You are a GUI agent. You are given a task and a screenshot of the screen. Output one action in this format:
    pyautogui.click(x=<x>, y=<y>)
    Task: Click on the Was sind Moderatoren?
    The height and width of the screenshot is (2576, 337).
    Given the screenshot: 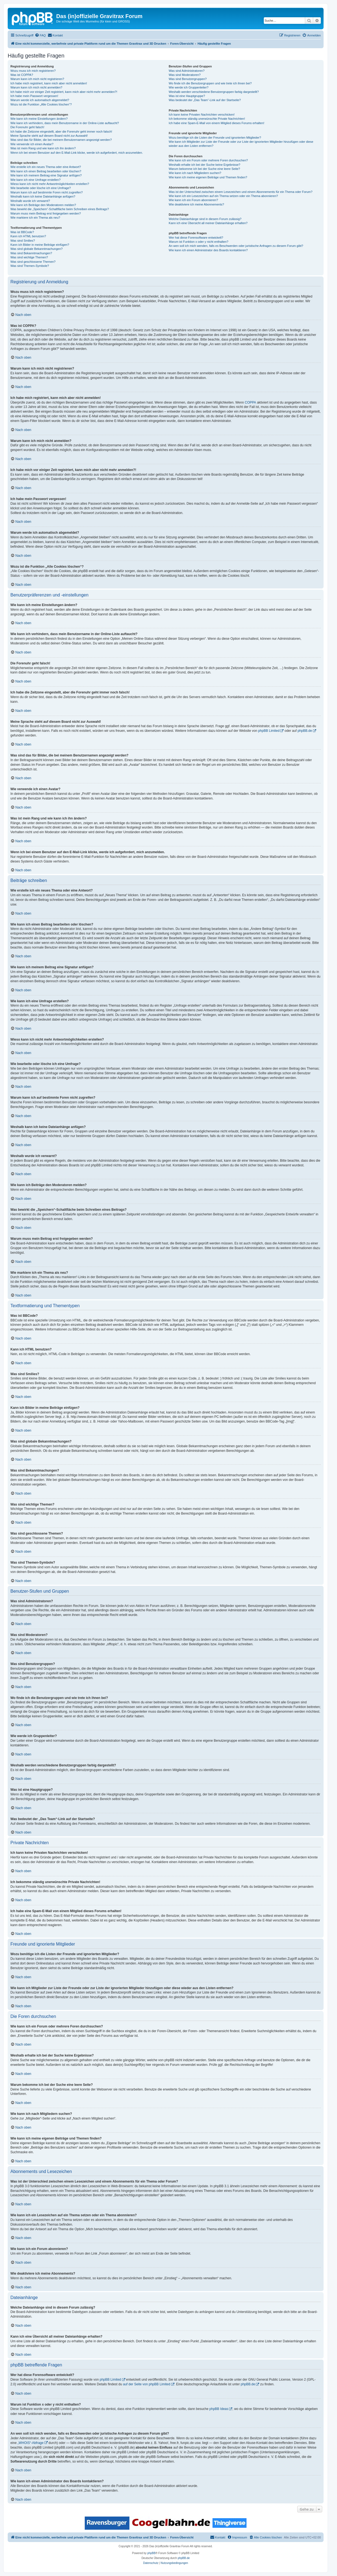 What is the action you would take?
    pyautogui.click(x=184, y=74)
    